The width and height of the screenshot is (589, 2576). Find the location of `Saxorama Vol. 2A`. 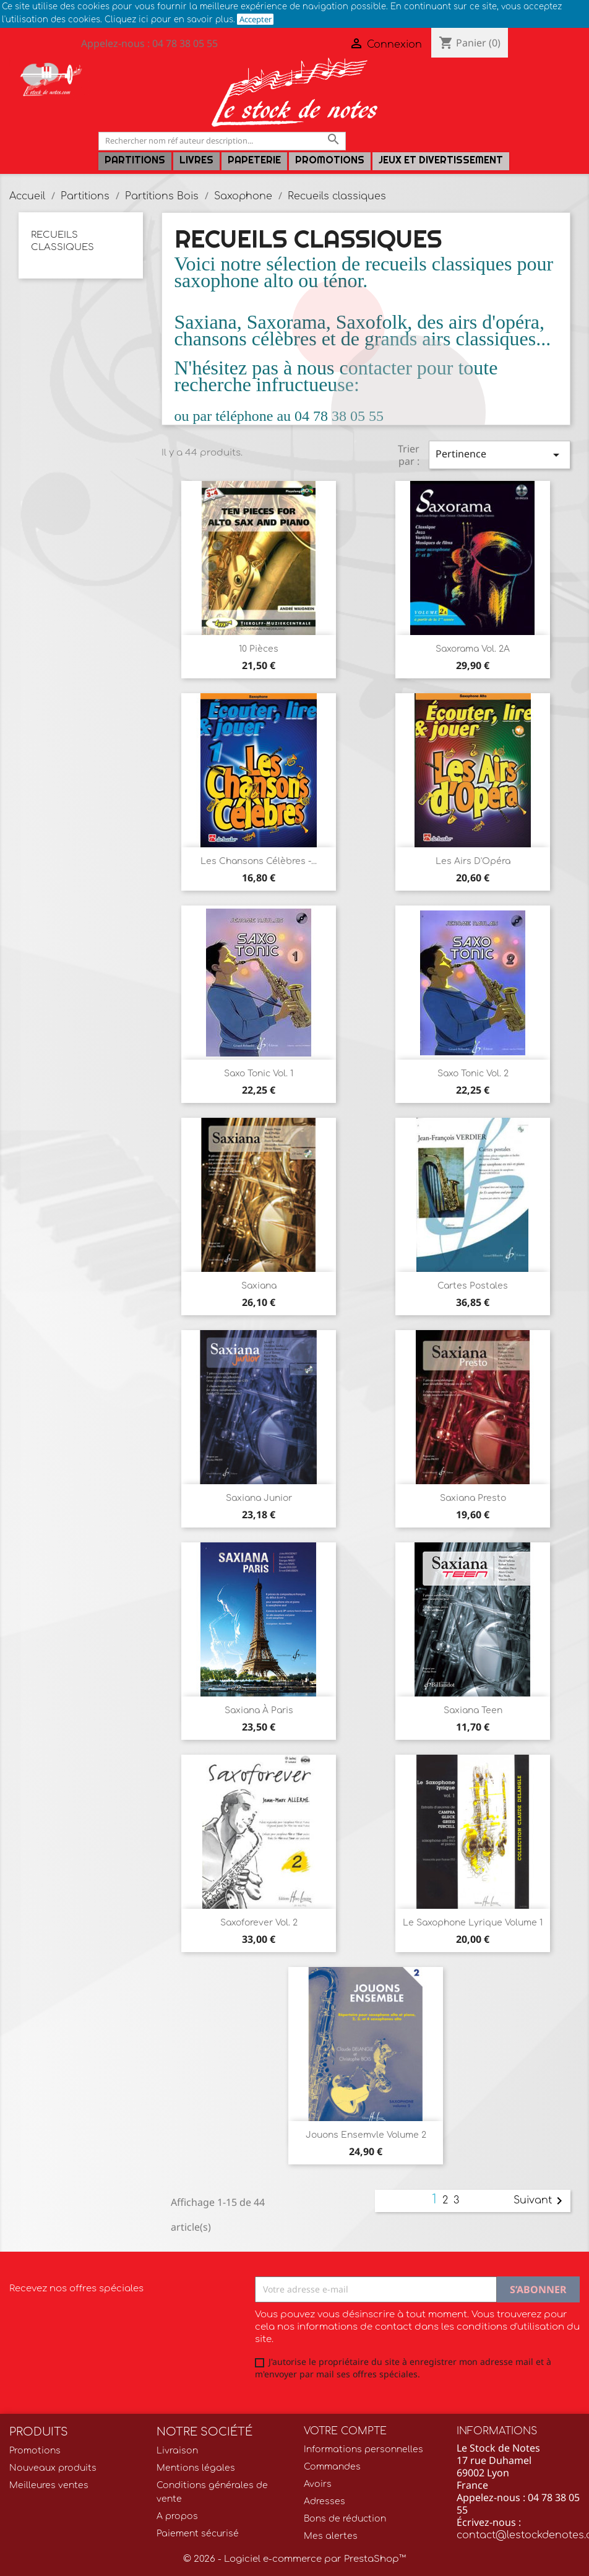

Saxorama Vol. 2A is located at coordinates (473, 649).